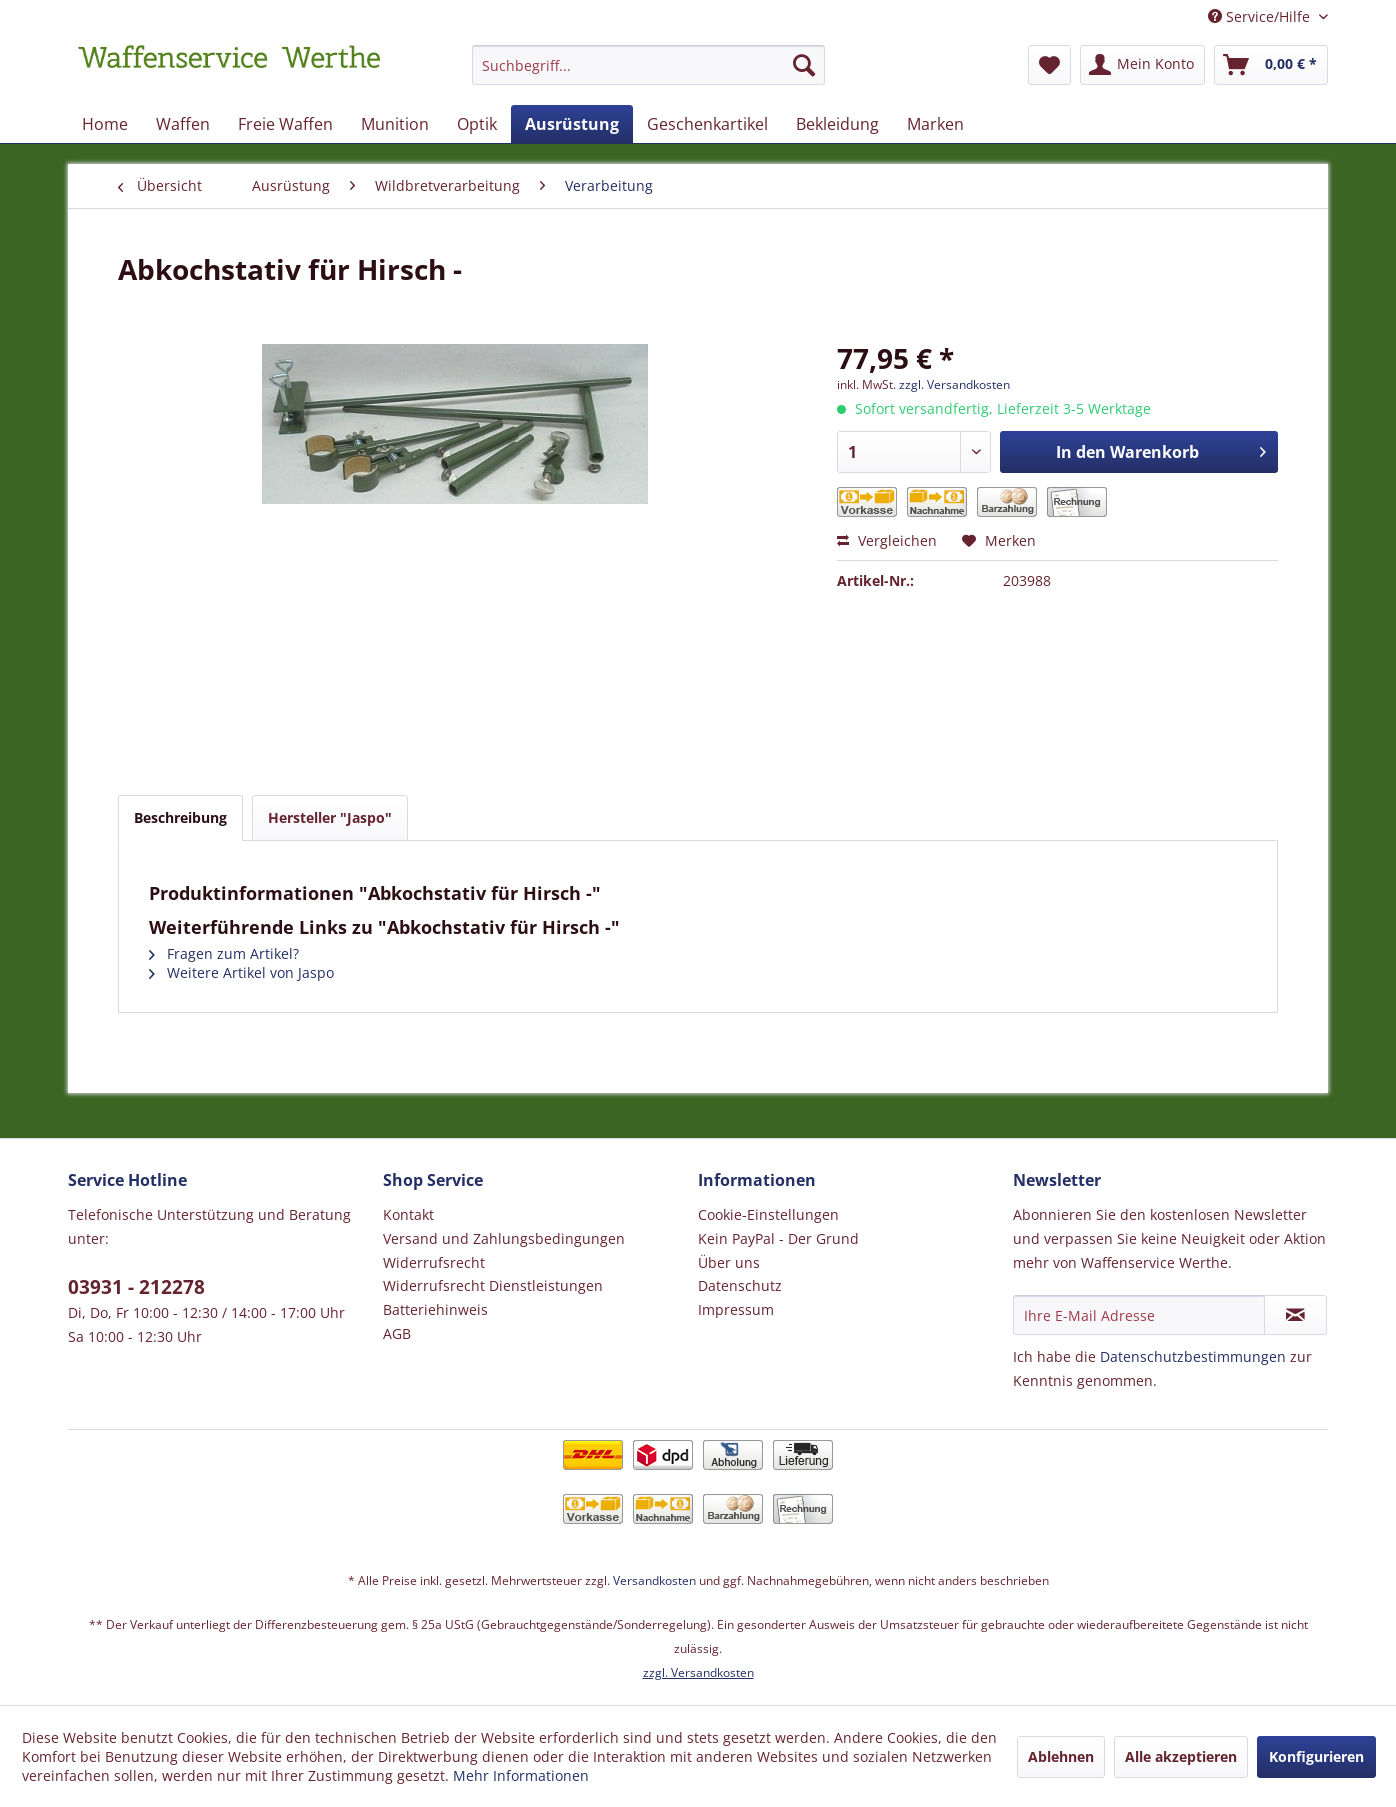 This screenshot has width=1396, height=1807. What do you see at coordinates (935, 124) in the screenshot?
I see `[Marken]` at bounding box center [935, 124].